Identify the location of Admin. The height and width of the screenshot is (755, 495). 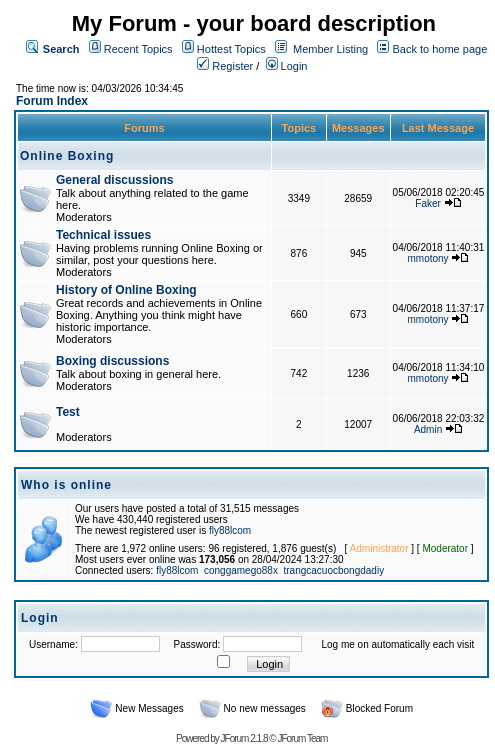
(428, 429).